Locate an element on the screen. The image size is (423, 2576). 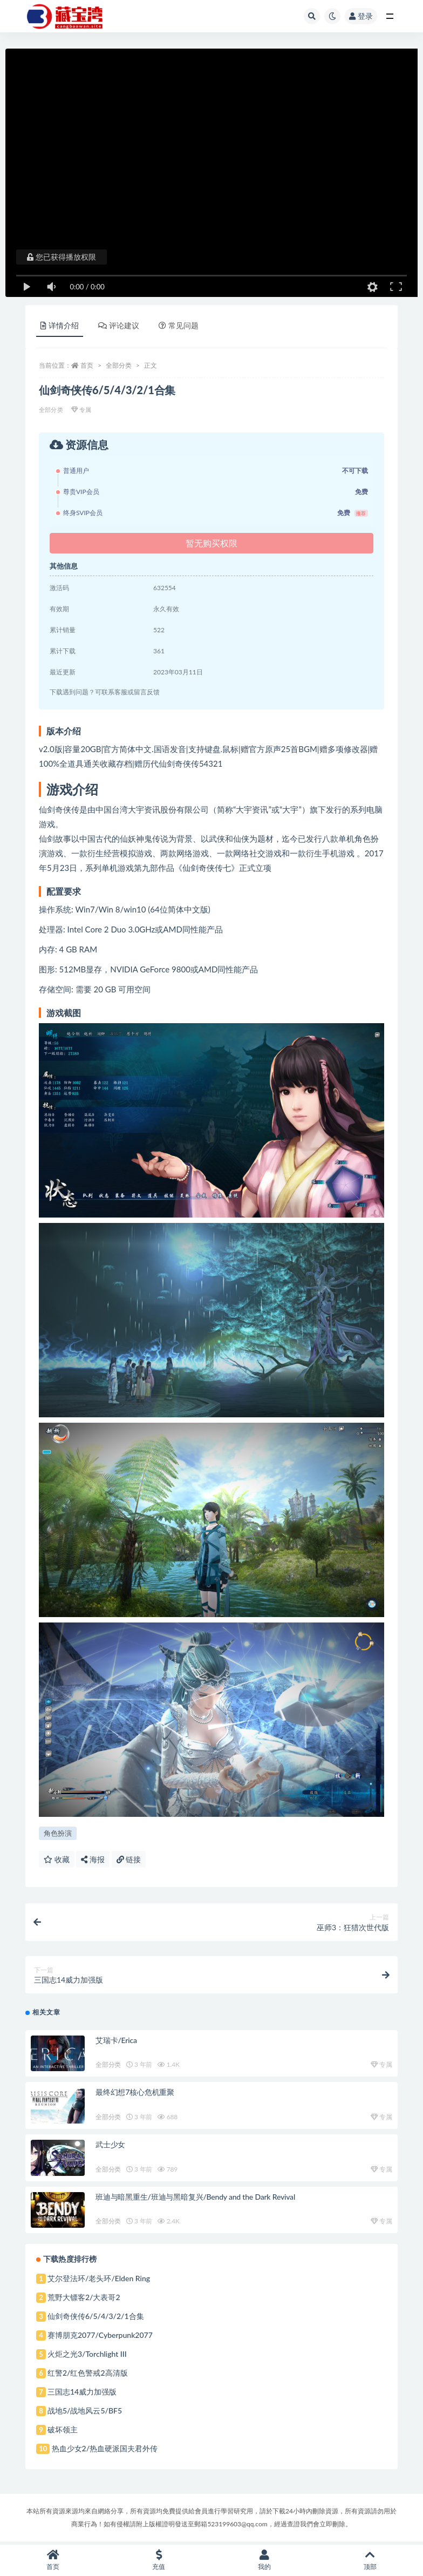
首页 is located at coordinates (86, 365).